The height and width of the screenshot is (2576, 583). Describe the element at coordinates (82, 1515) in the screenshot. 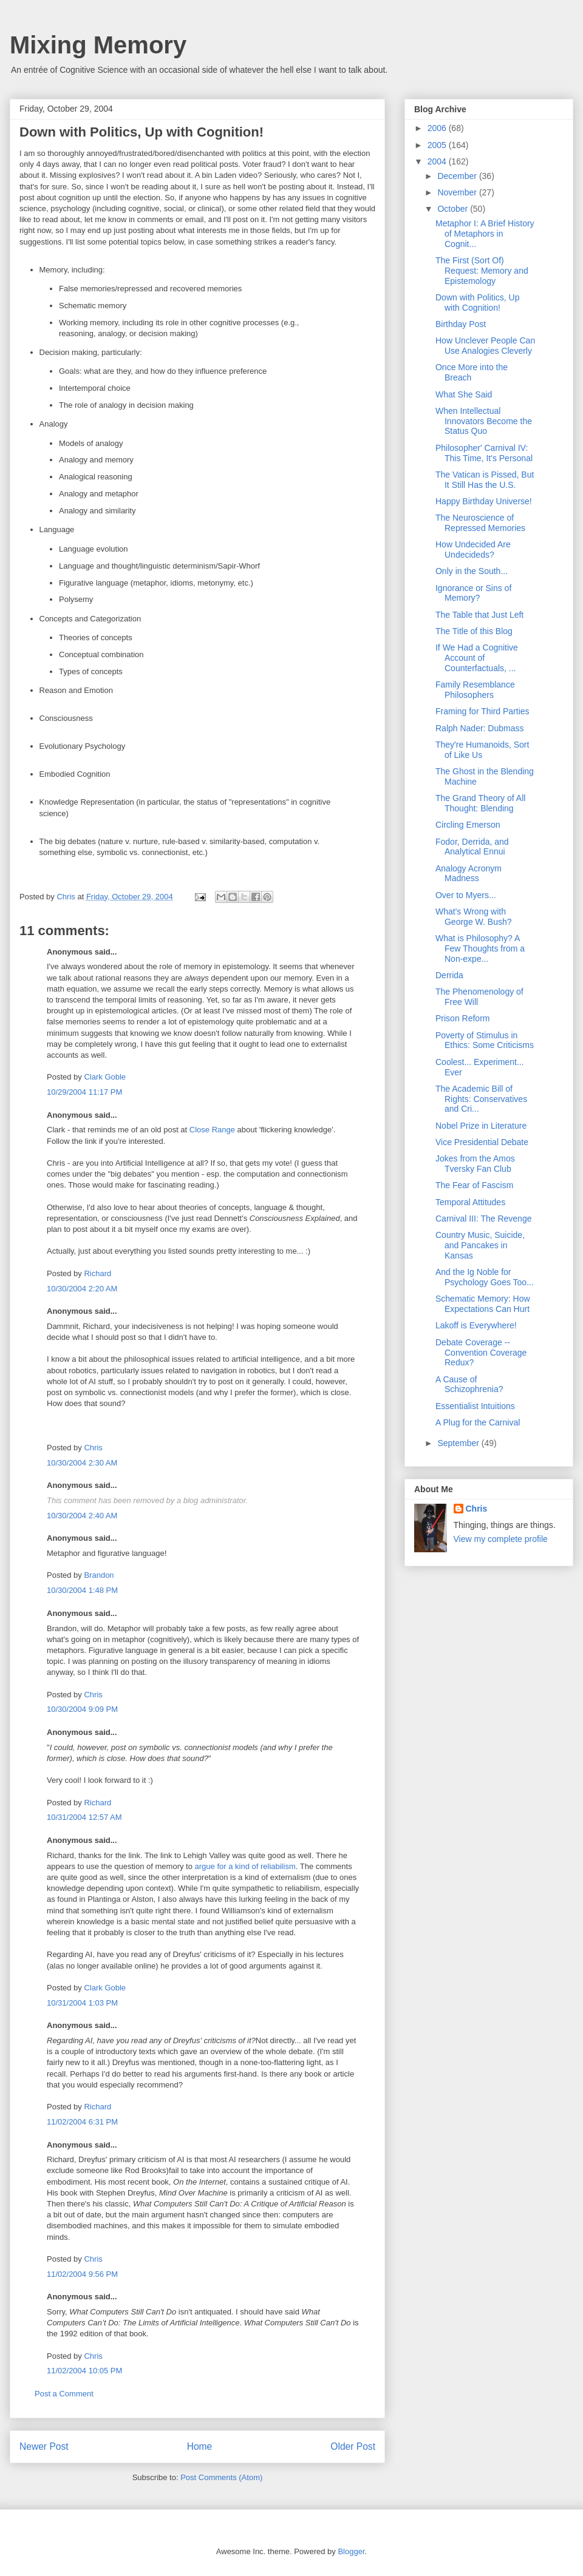

I see `10/30/2004 2:40 AM` at that location.